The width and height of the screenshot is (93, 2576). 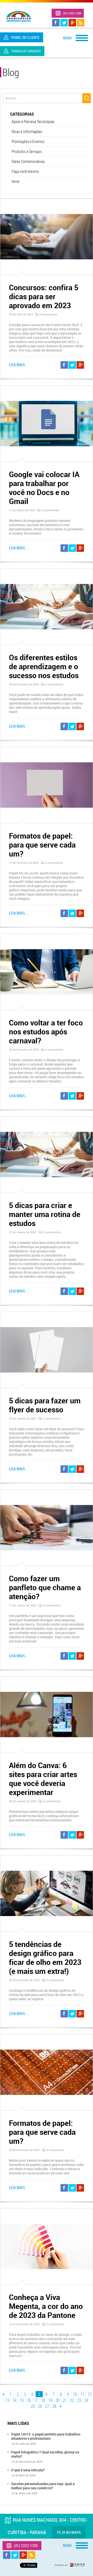 What do you see at coordinates (33, 121) in the screenshot?
I see `Apoio e Parceria Tecnicópias` at bounding box center [33, 121].